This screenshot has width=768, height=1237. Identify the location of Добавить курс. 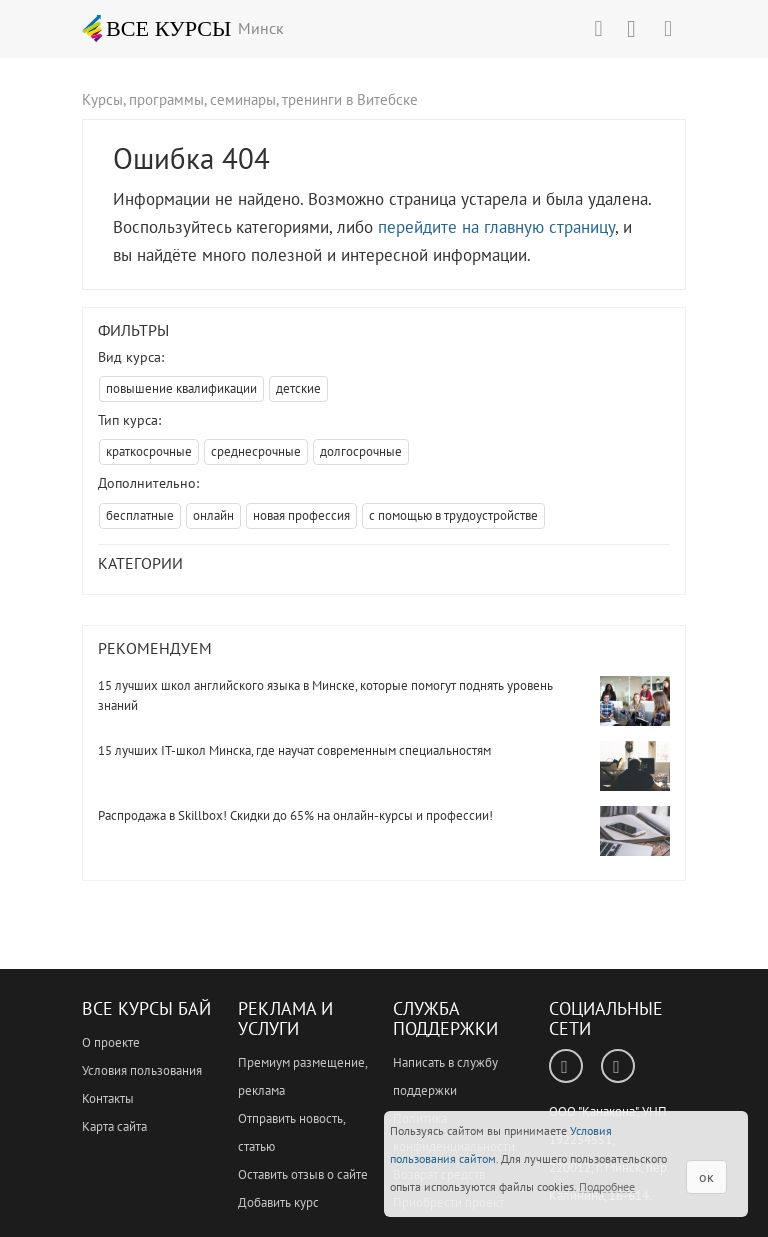
(278, 1202).